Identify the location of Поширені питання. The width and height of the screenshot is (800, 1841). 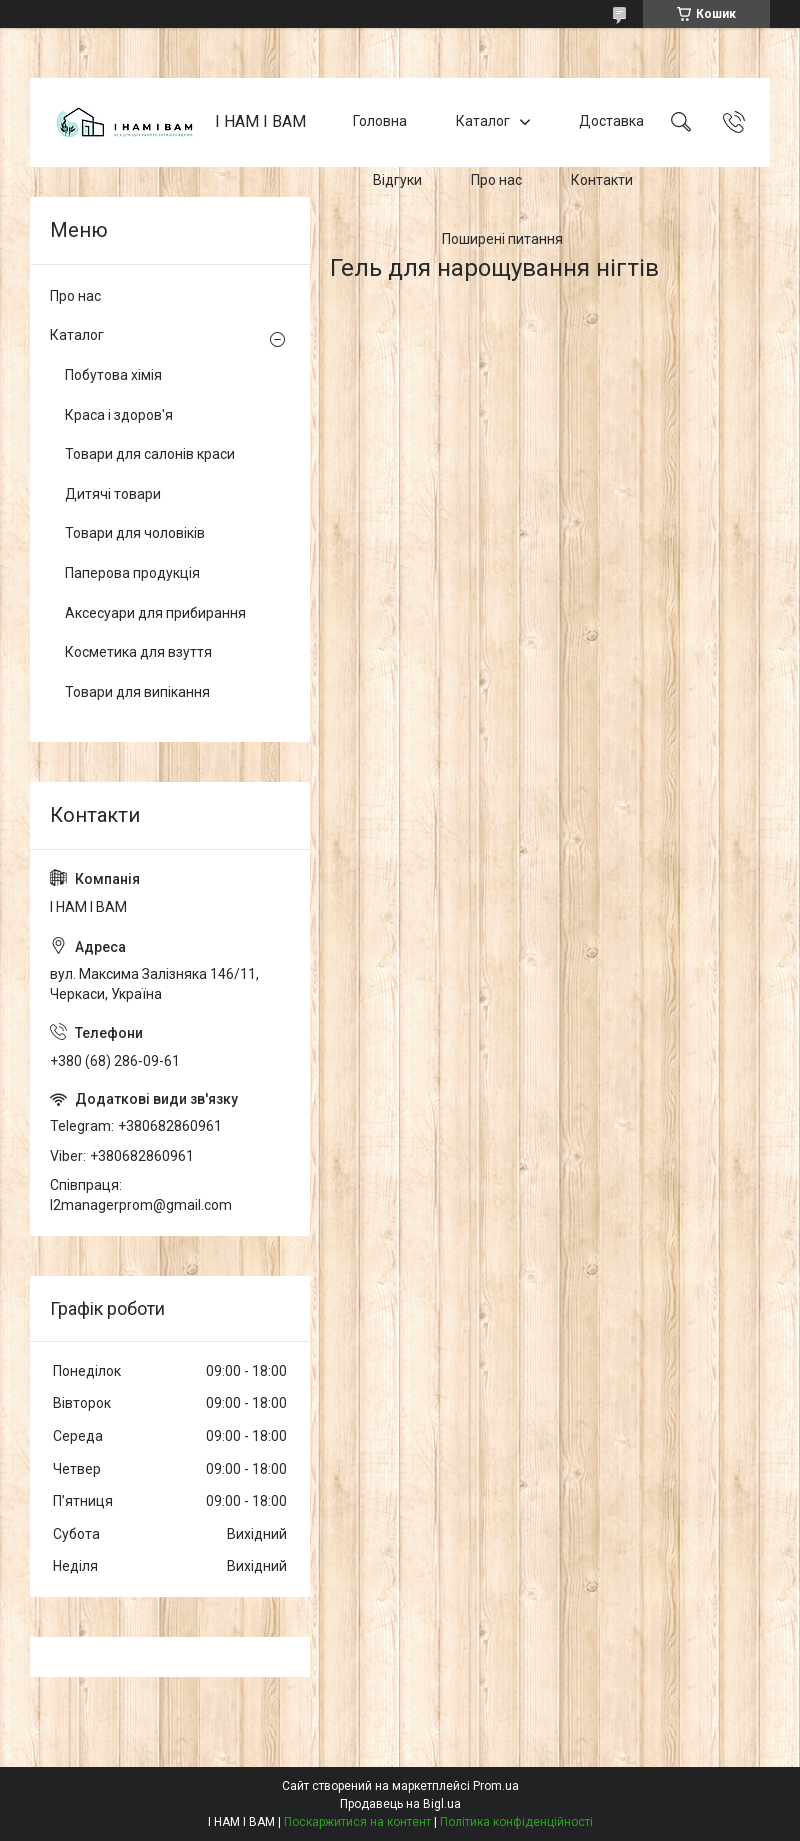
(502, 239).